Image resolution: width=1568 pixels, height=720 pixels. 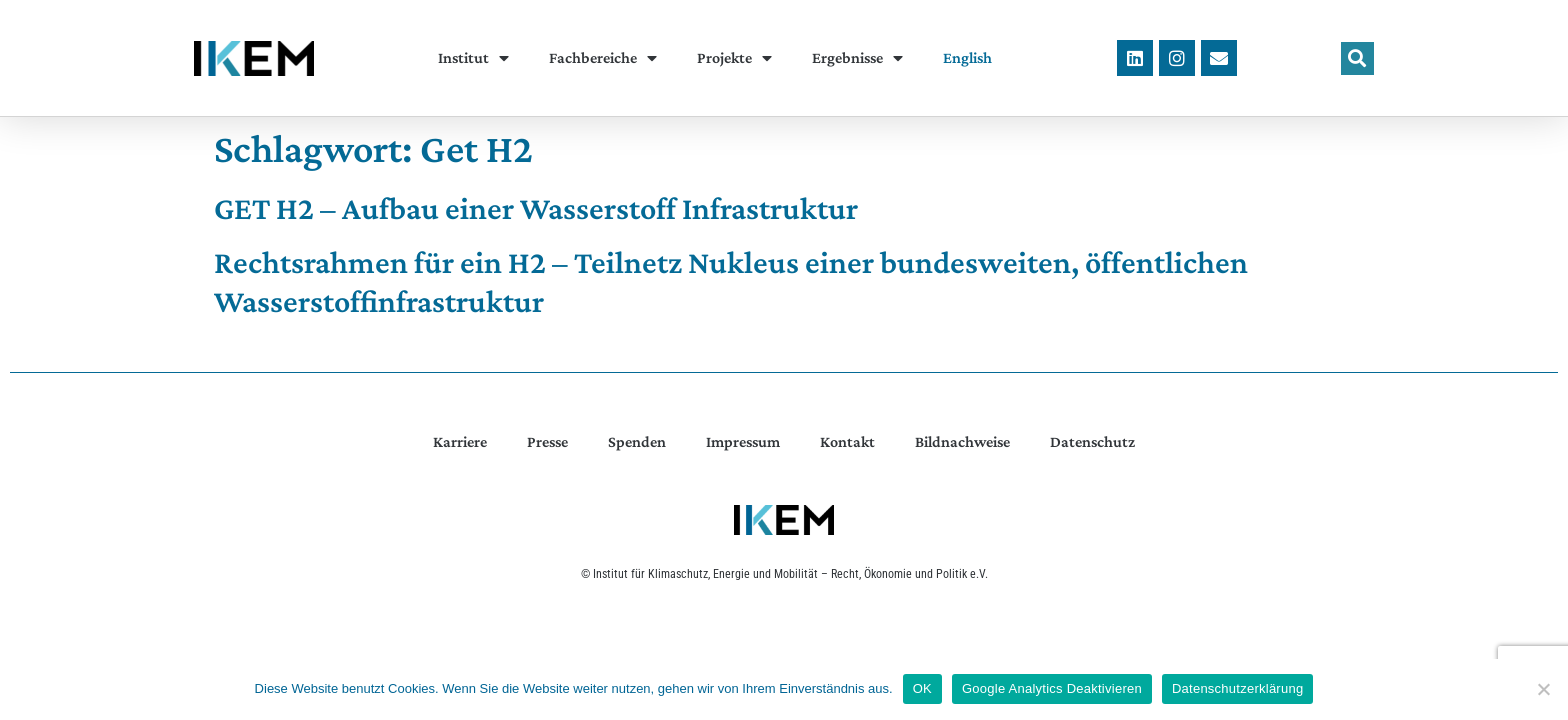 What do you see at coordinates (962, 441) in the screenshot?
I see `Bildnachweise` at bounding box center [962, 441].